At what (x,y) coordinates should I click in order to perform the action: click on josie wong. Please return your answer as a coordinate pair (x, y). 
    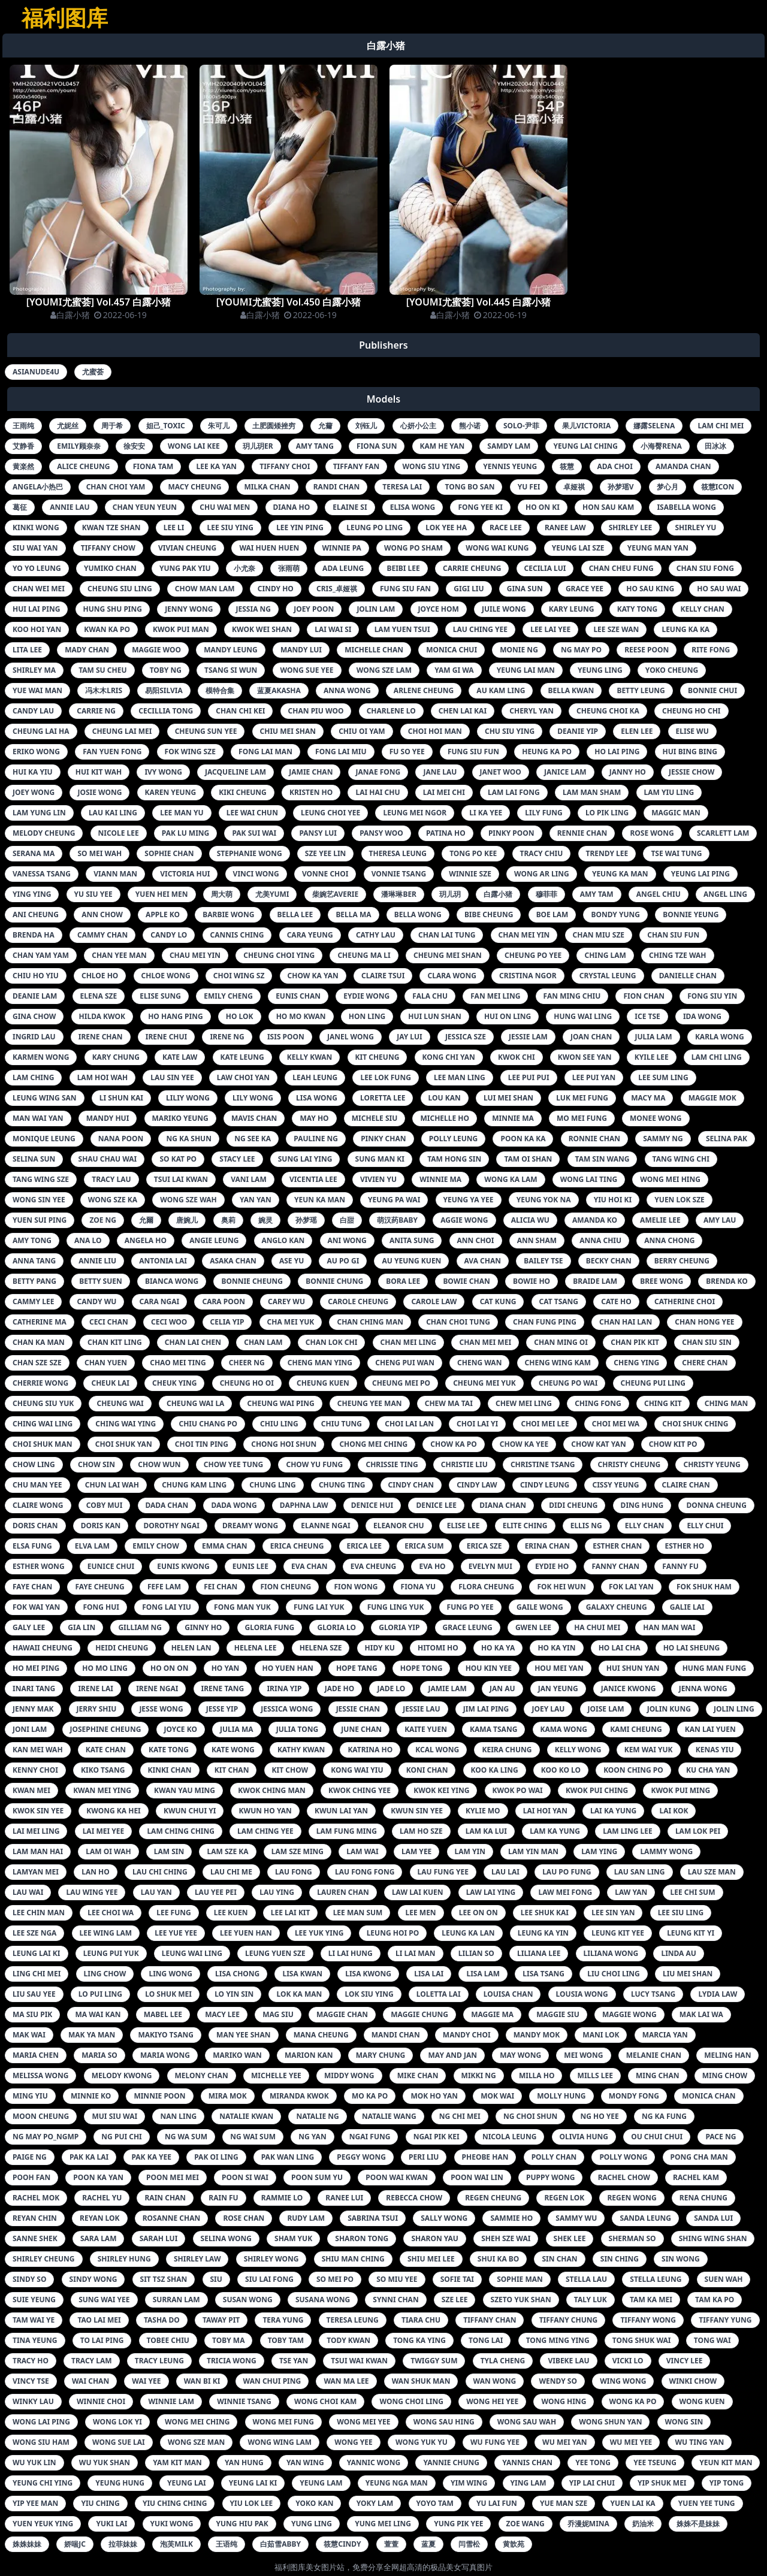
    Looking at the image, I should click on (99, 792).